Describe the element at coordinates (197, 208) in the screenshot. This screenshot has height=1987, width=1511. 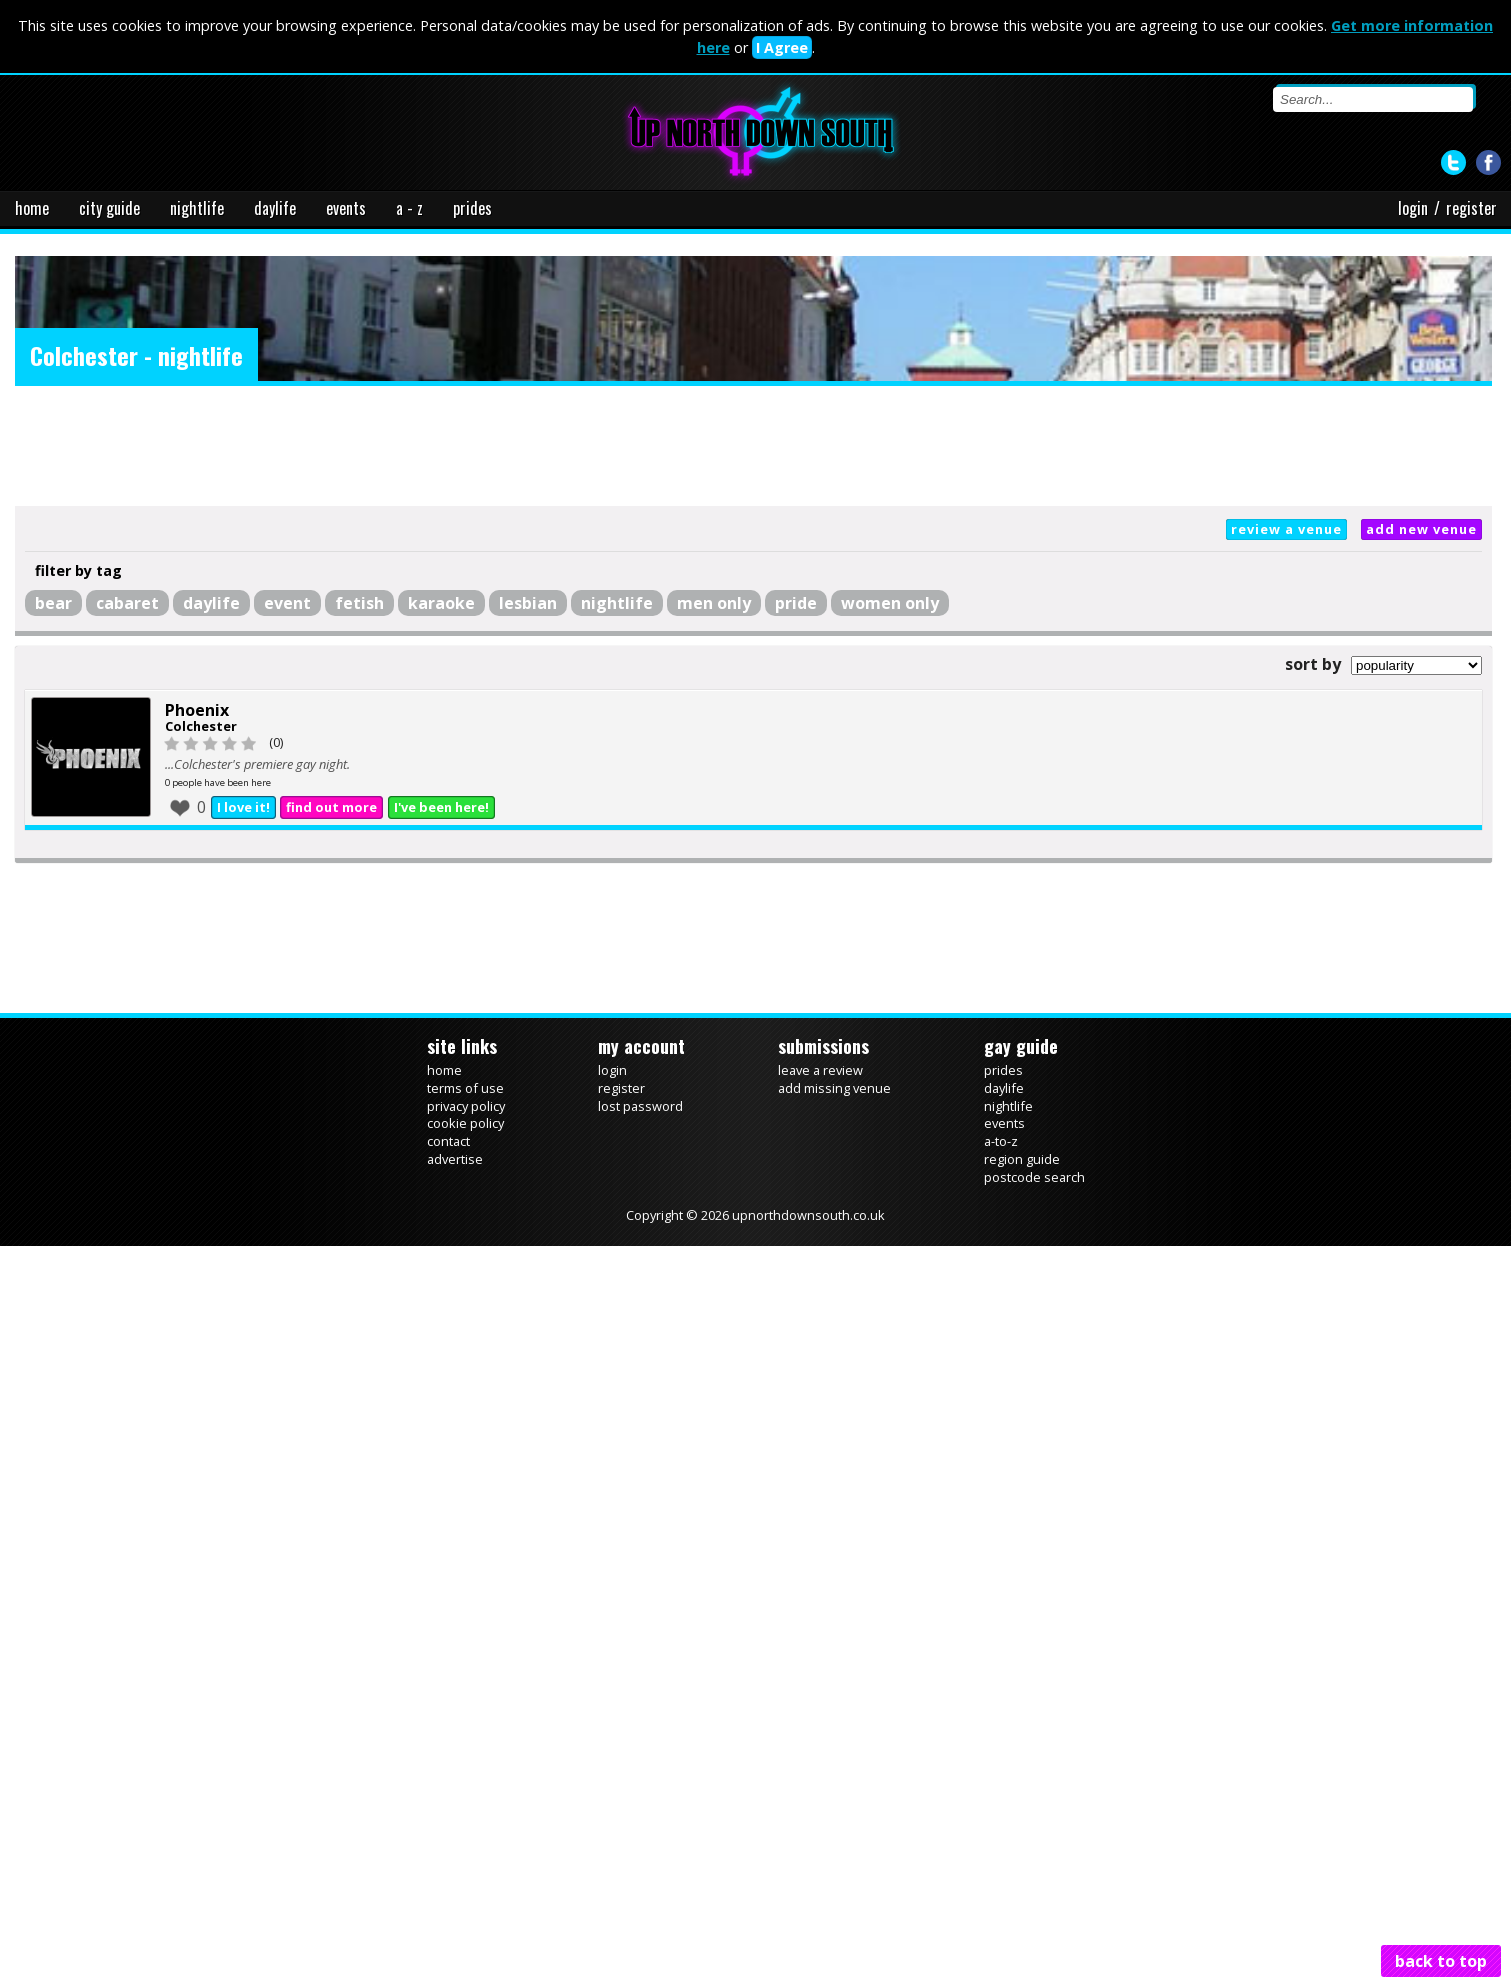
I see `nightlife` at that location.